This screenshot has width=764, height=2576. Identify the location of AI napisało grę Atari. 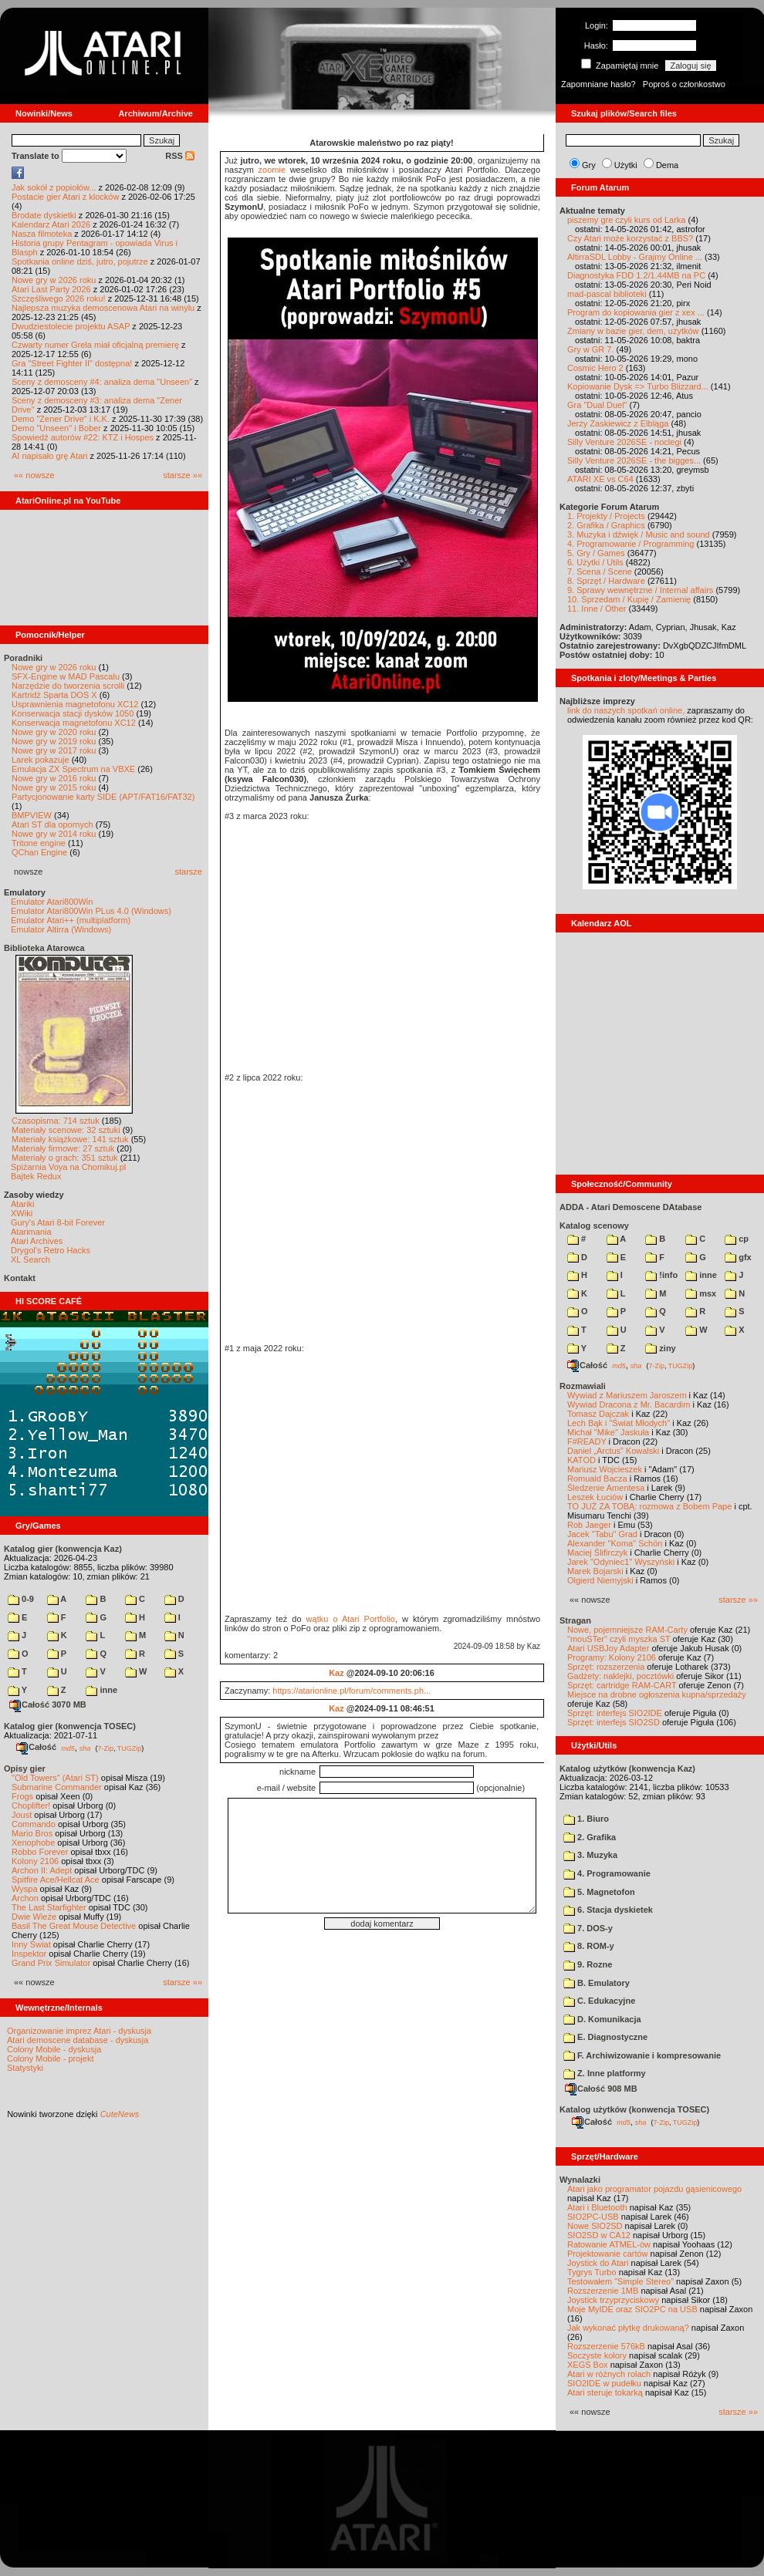
(49, 455).